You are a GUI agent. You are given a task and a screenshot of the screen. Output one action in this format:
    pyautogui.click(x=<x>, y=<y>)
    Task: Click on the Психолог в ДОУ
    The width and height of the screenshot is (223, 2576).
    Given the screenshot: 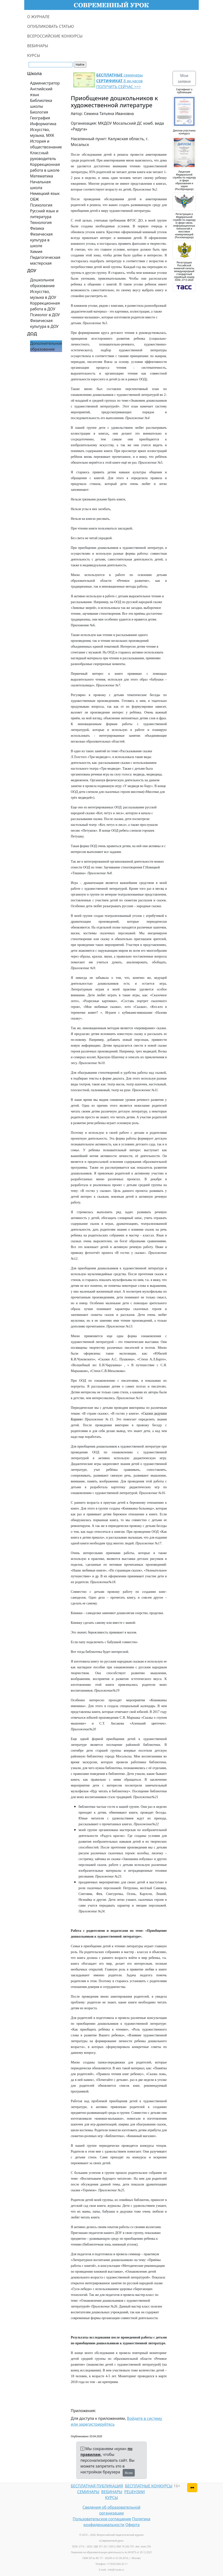 What is the action you would take?
    pyautogui.click(x=45, y=314)
    